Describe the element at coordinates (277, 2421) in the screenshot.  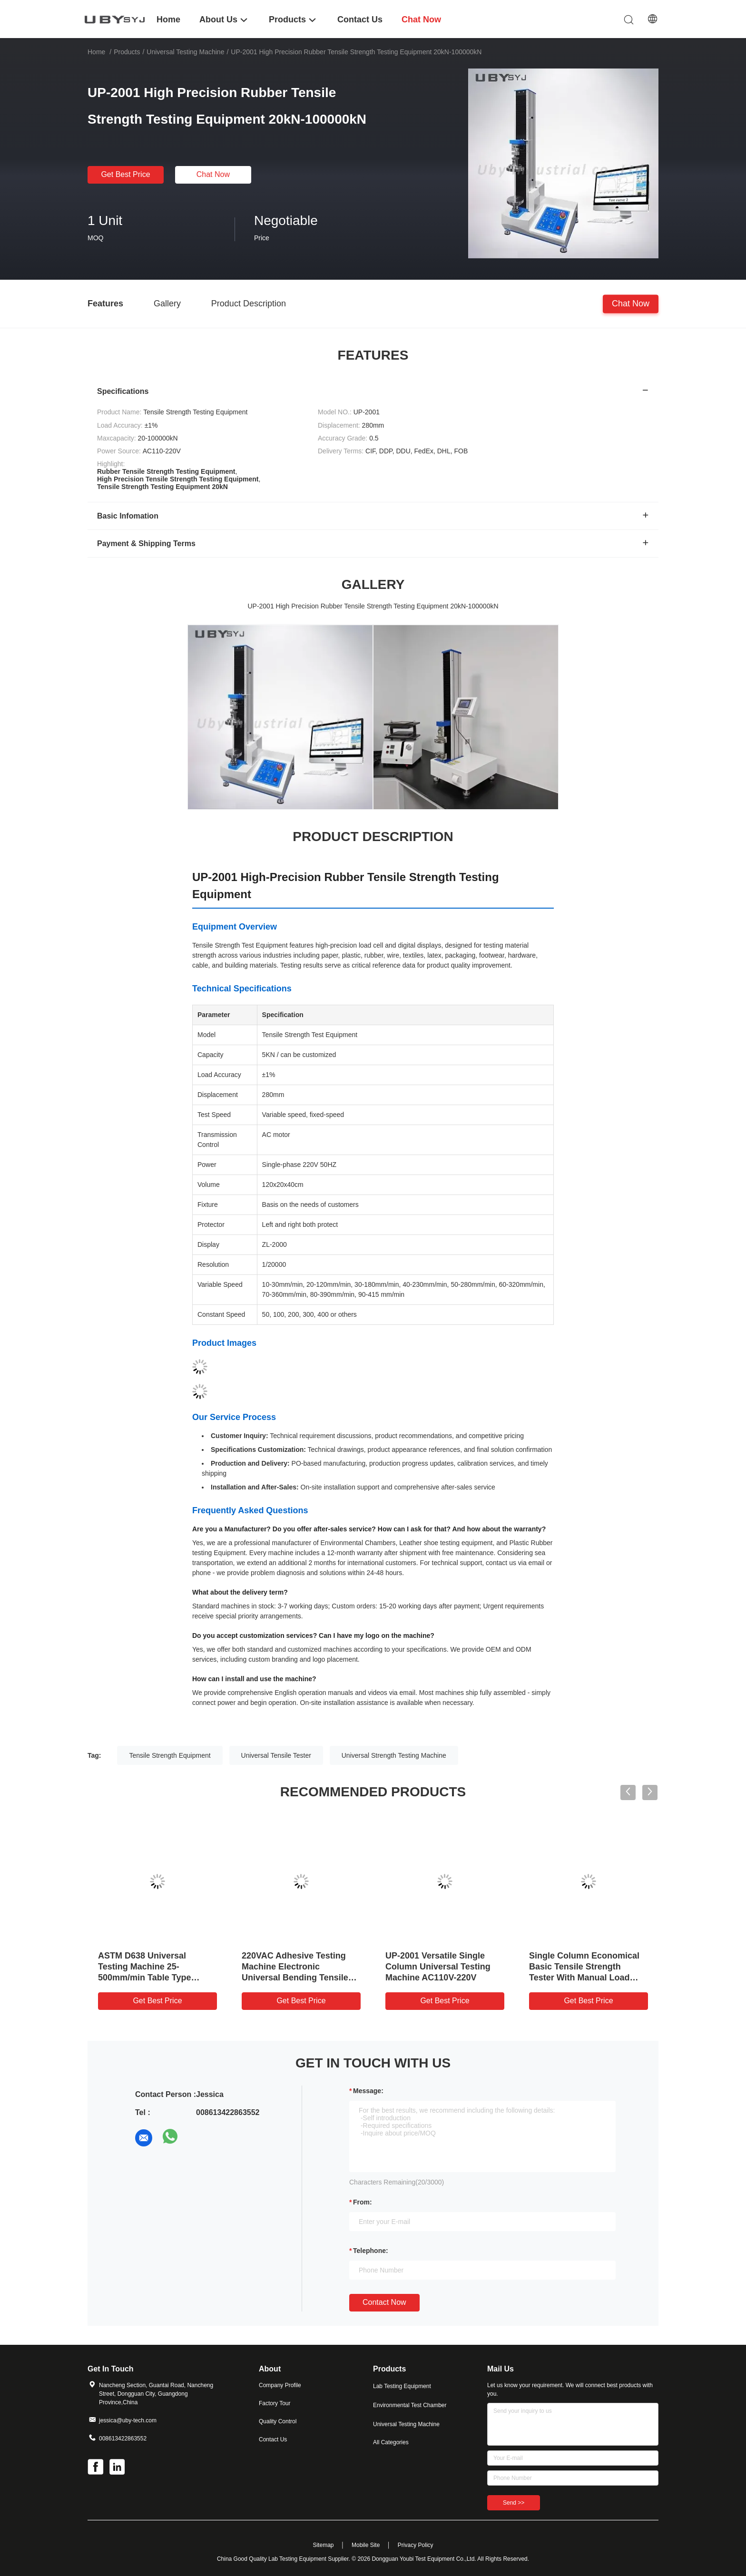
I see `Quality Control` at that location.